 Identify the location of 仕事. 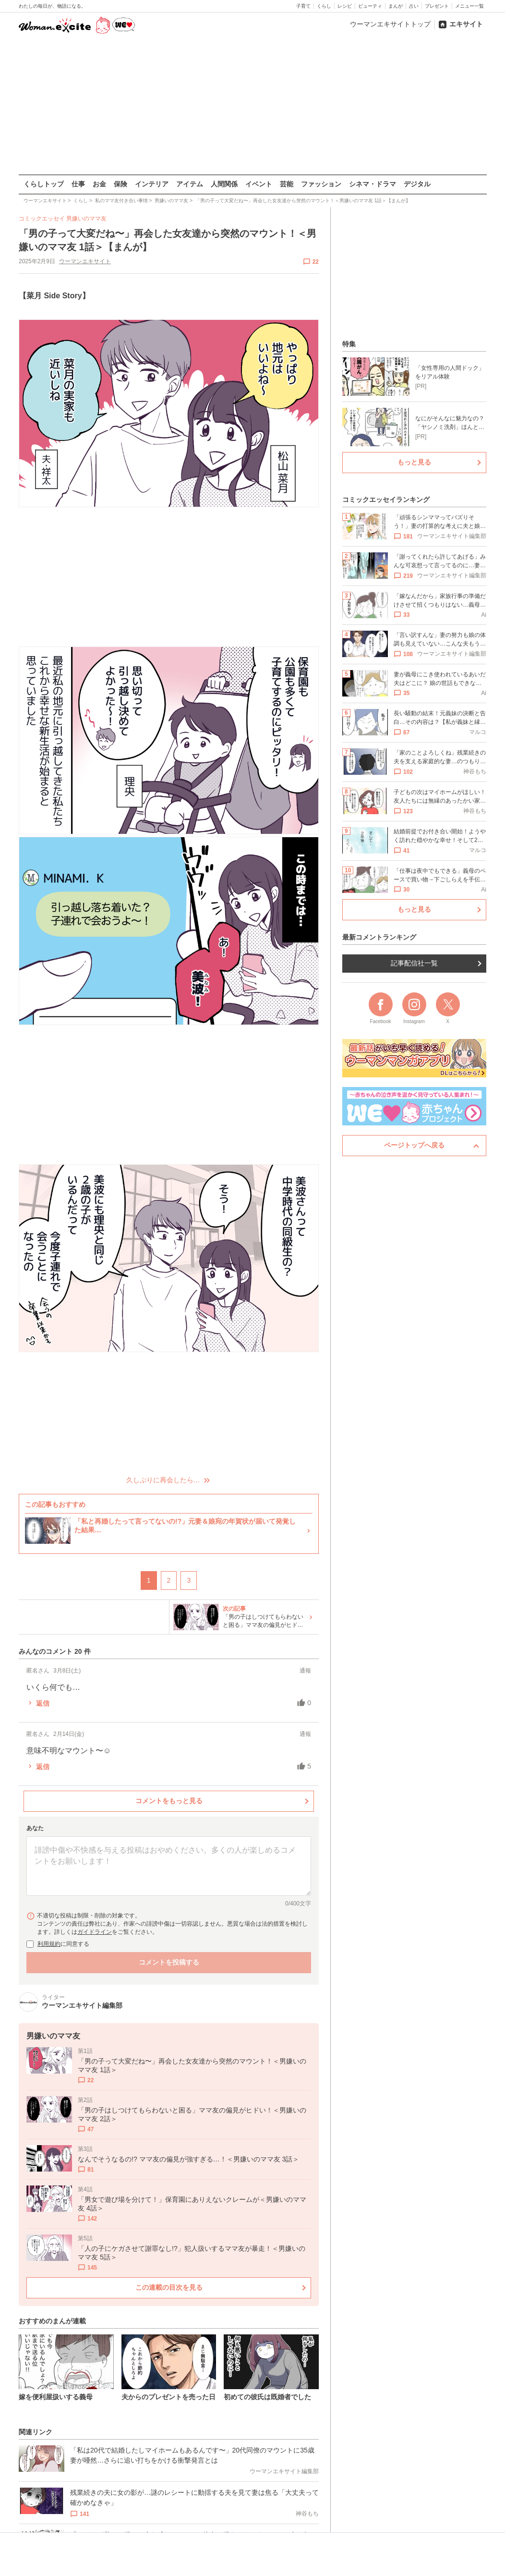
(78, 184).